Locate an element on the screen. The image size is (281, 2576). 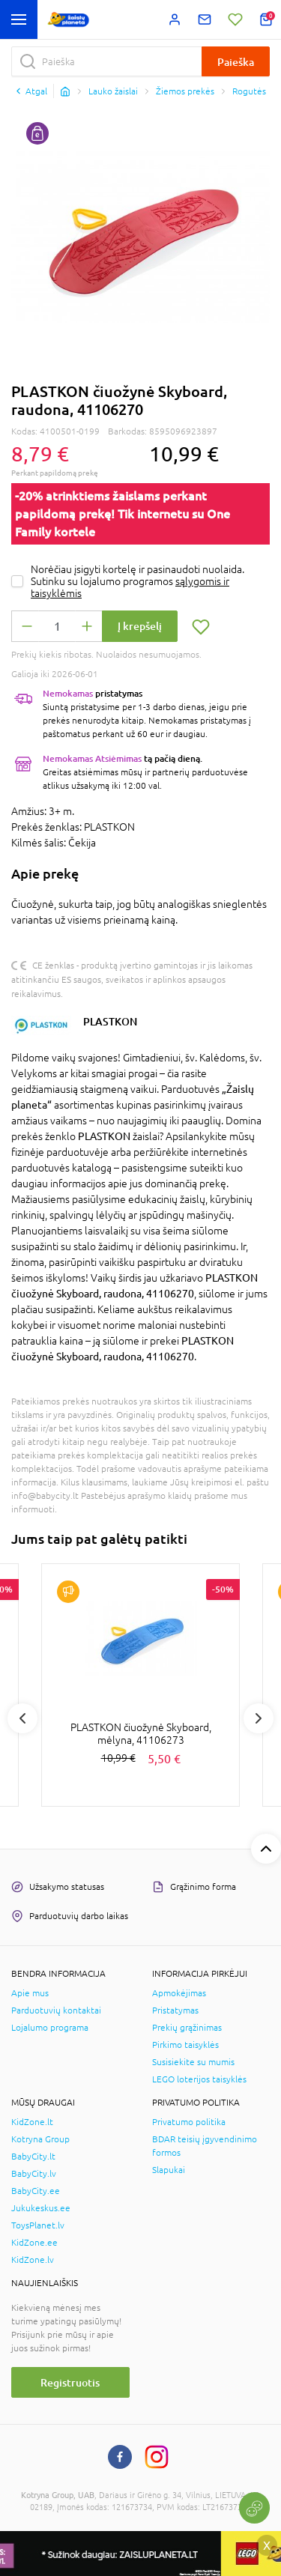
Registruotis is located at coordinates (70, 2382).